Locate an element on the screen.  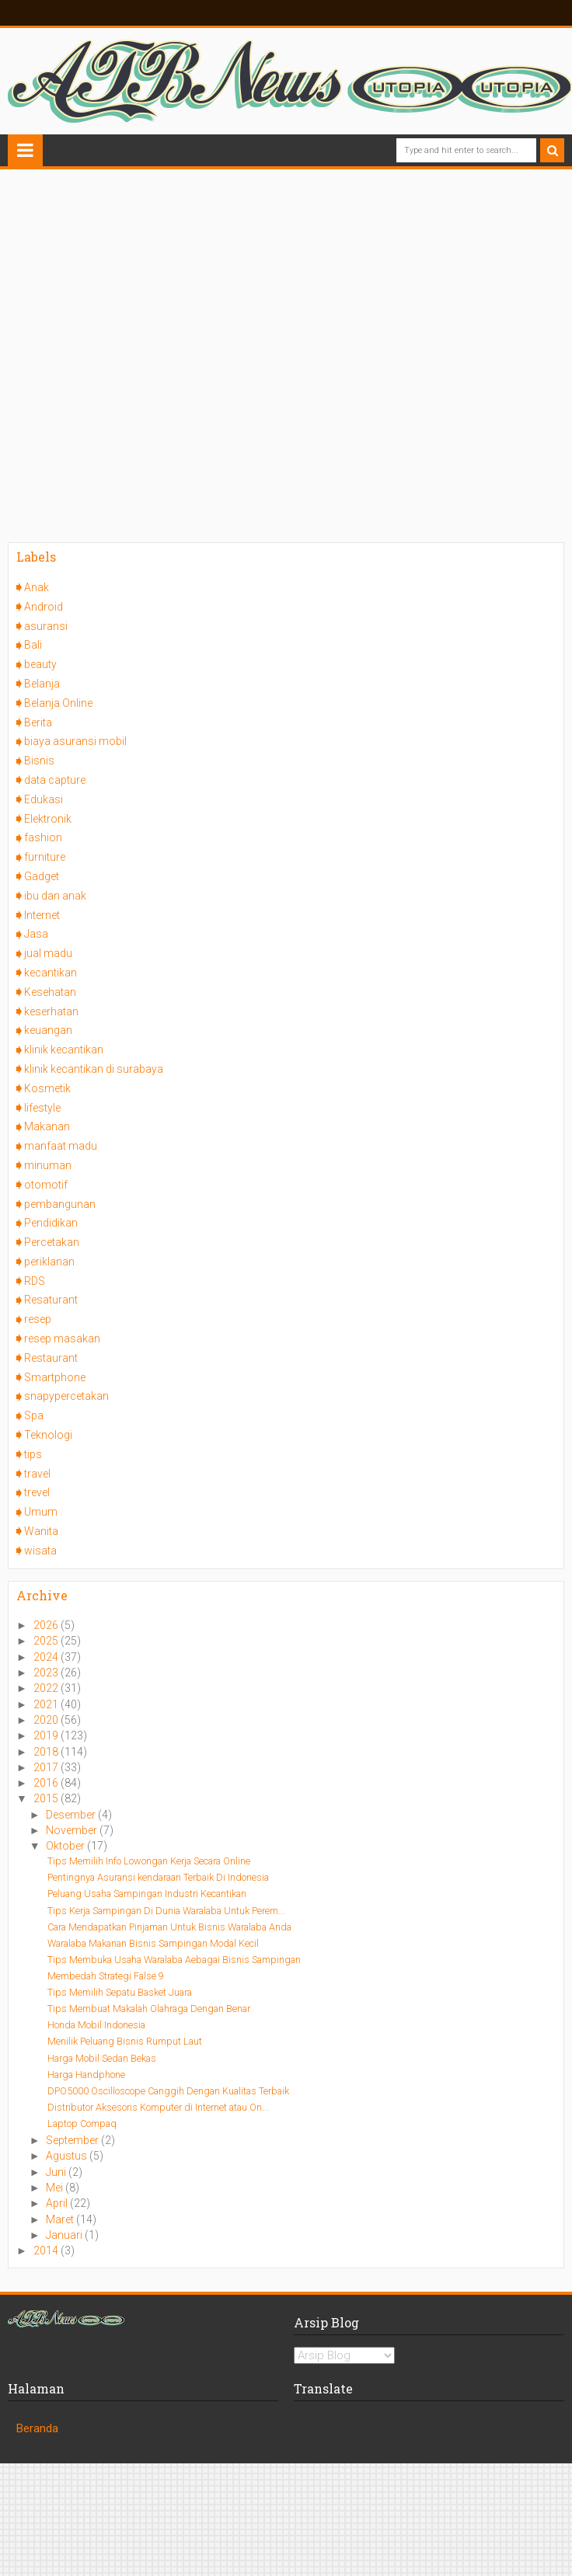
Kesehatan is located at coordinates (50, 992).